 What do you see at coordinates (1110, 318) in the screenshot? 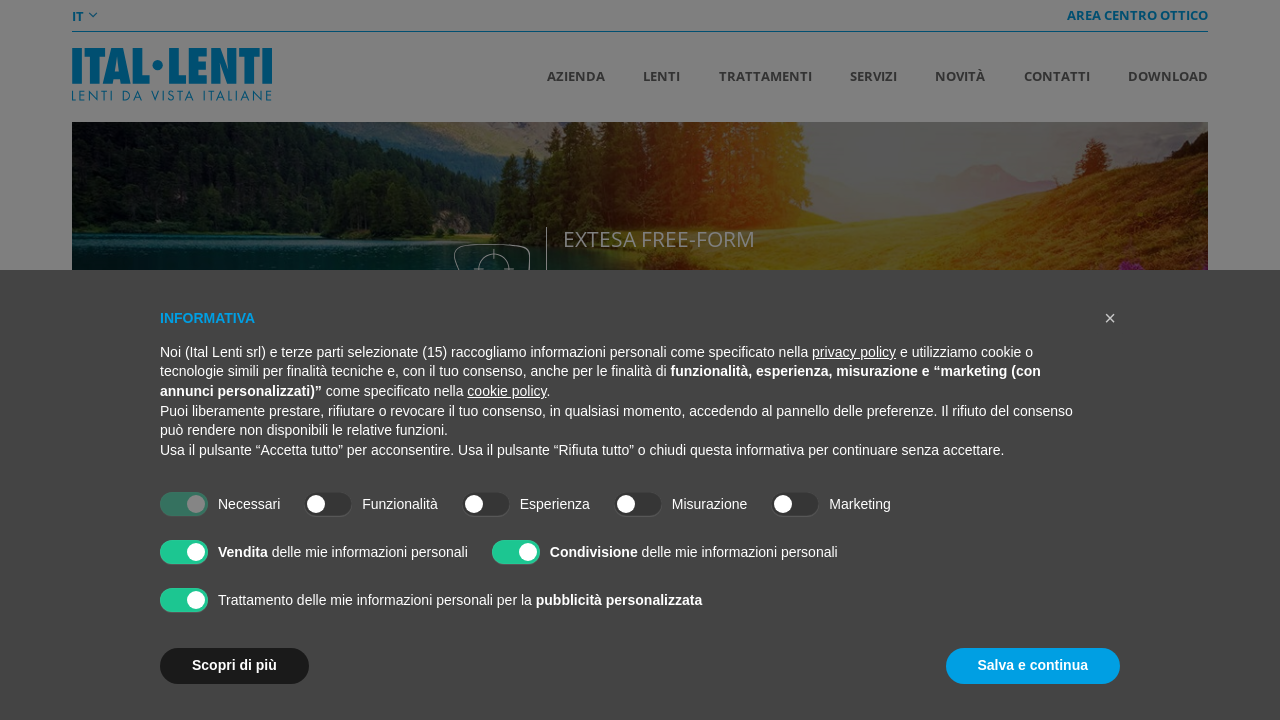
I see `[button]` at bounding box center [1110, 318].